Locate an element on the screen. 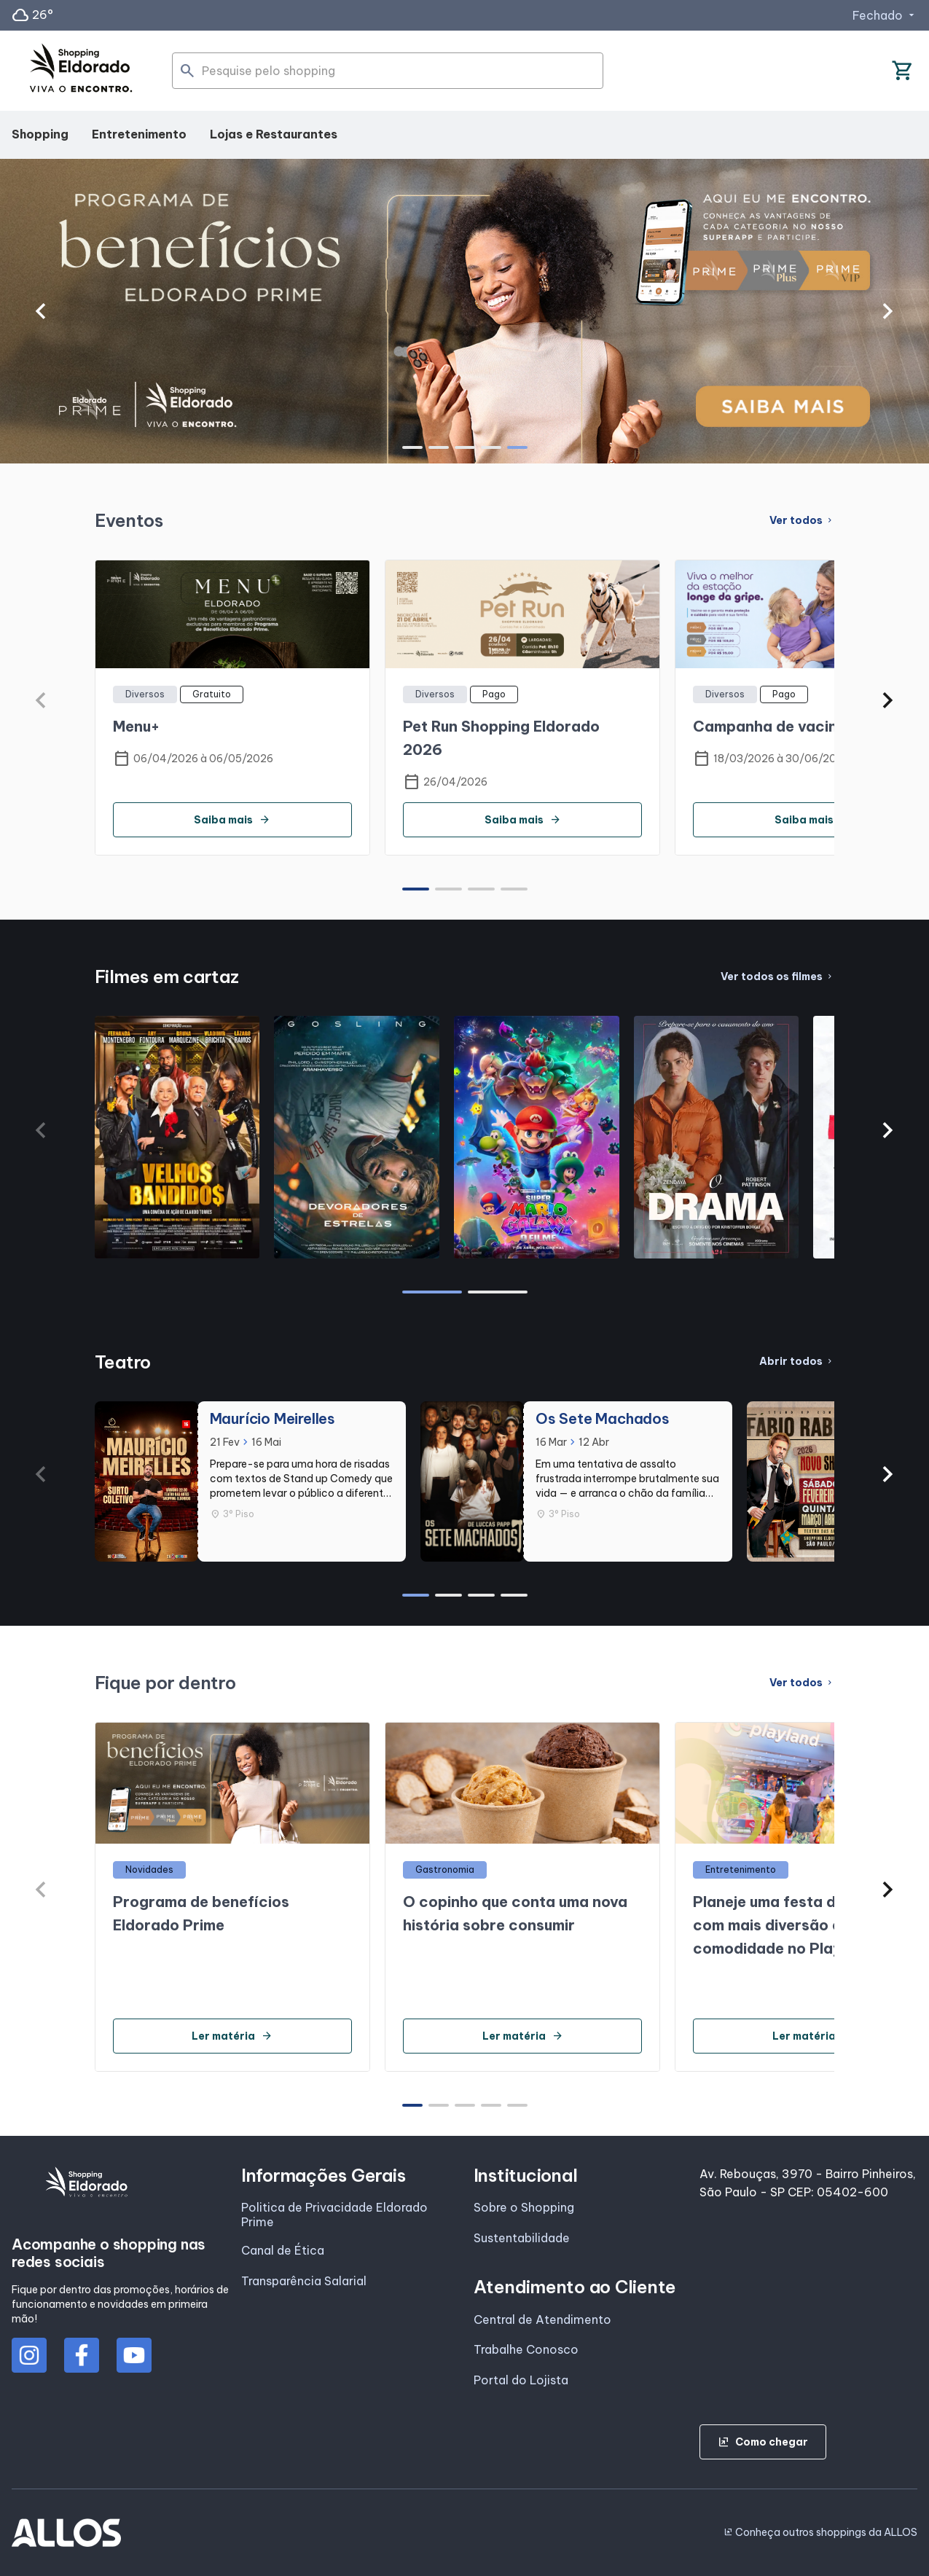  Ler matéria is located at coordinates (232, 2036).